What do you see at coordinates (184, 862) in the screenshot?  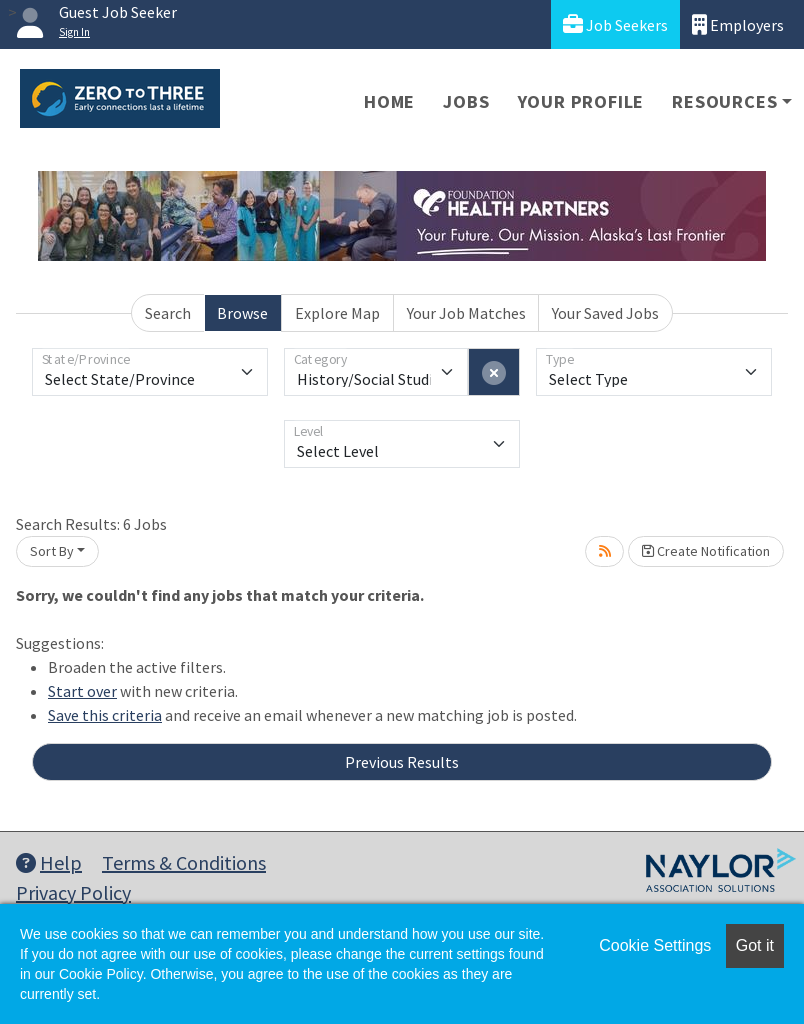 I see `Terms & Conditions` at bounding box center [184, 862].